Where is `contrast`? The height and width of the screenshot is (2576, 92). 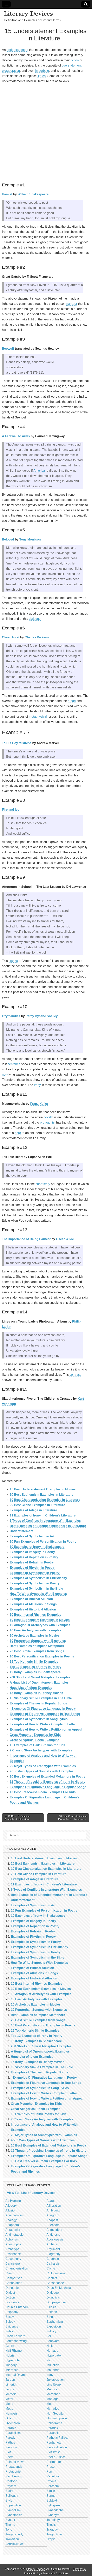
contrast is located at coordinates (75, 1374).